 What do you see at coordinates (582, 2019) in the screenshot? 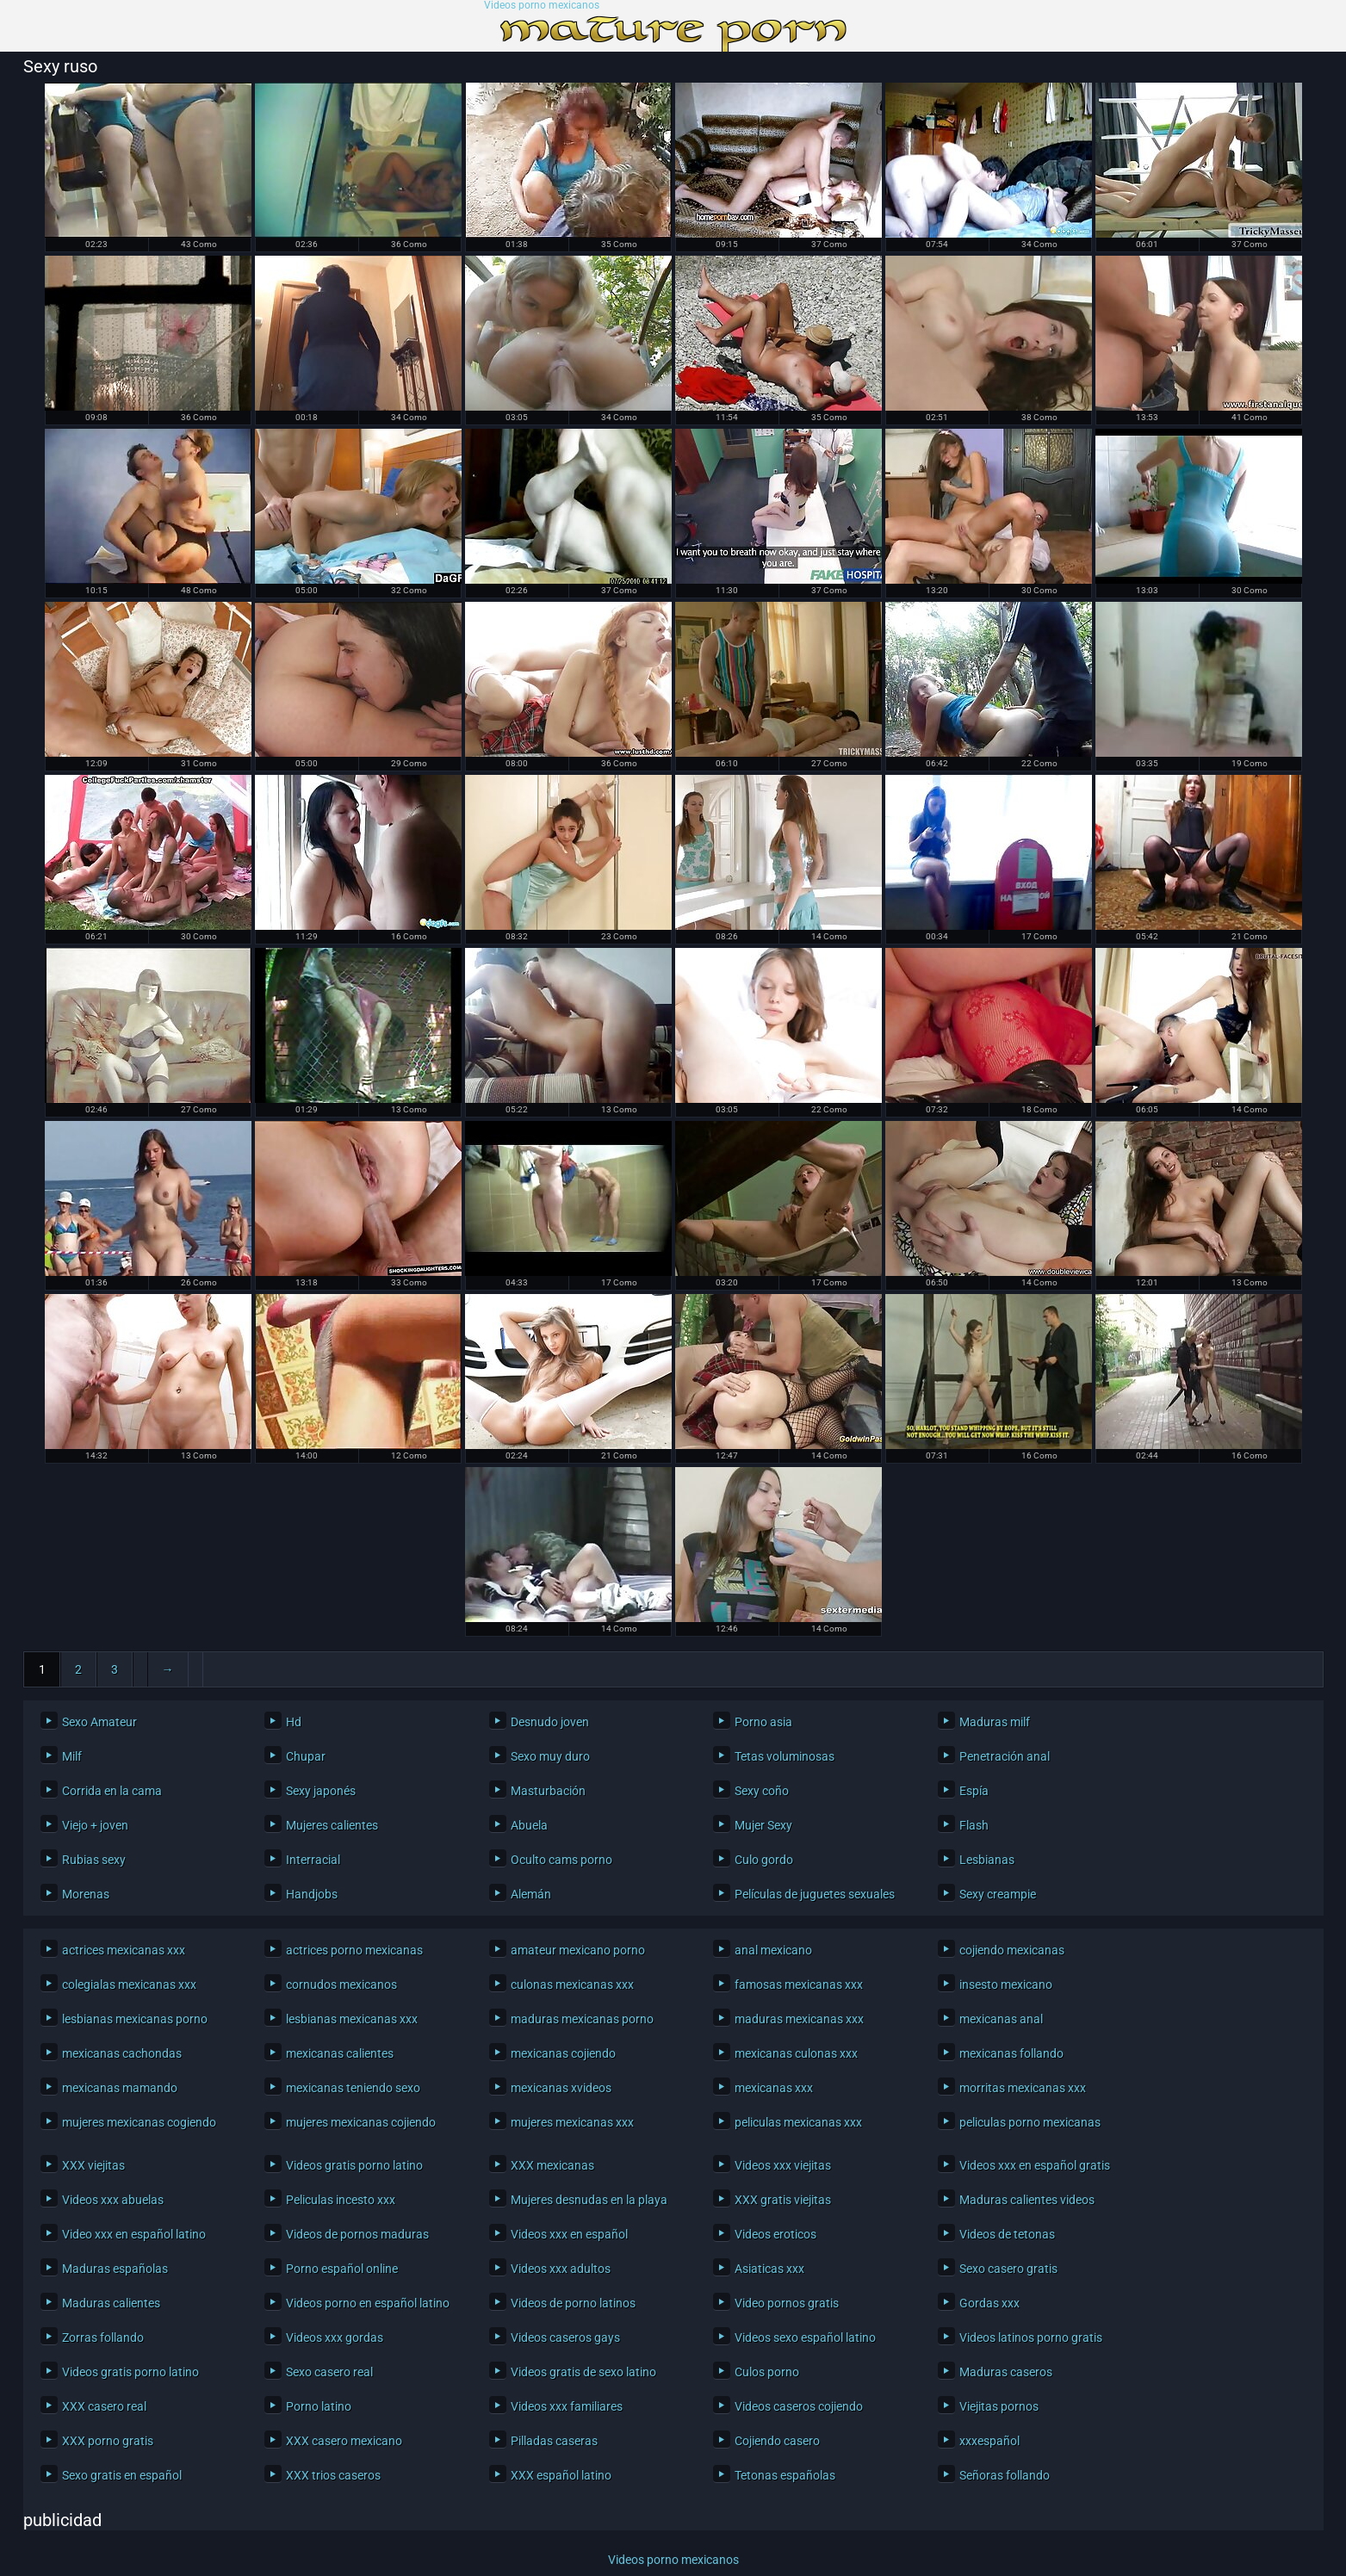
I see `maduras mexicanas porno` at bounding box center [582, 2019].